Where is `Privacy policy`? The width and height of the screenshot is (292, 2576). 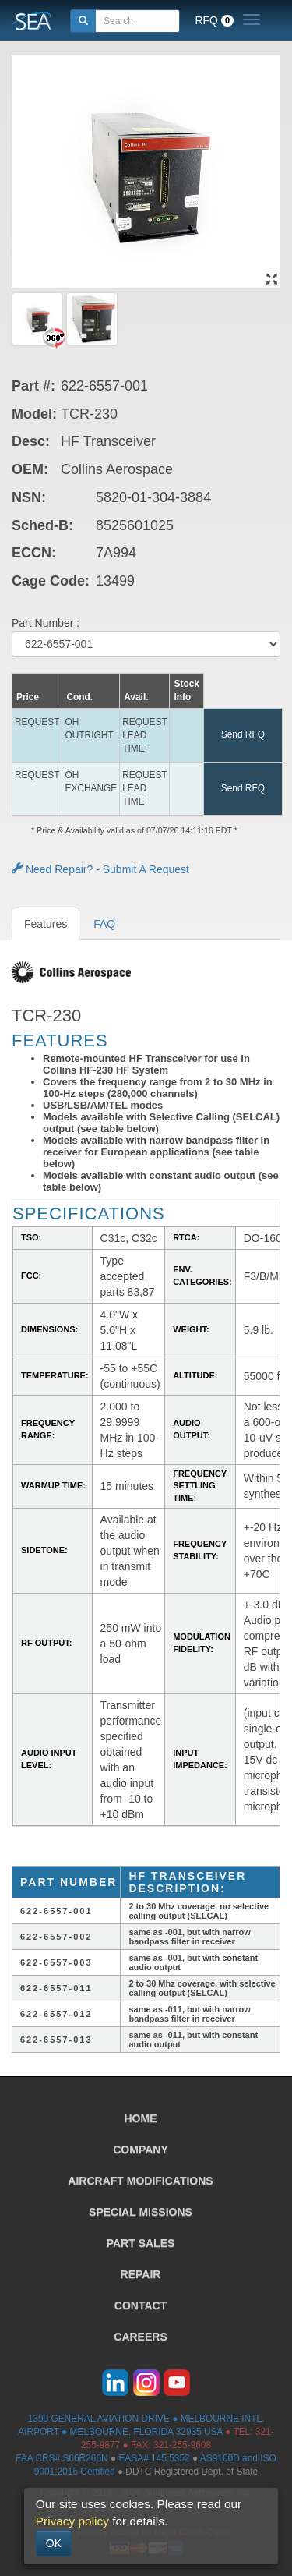 Privacy policy is located at coordinates (72, 2521).